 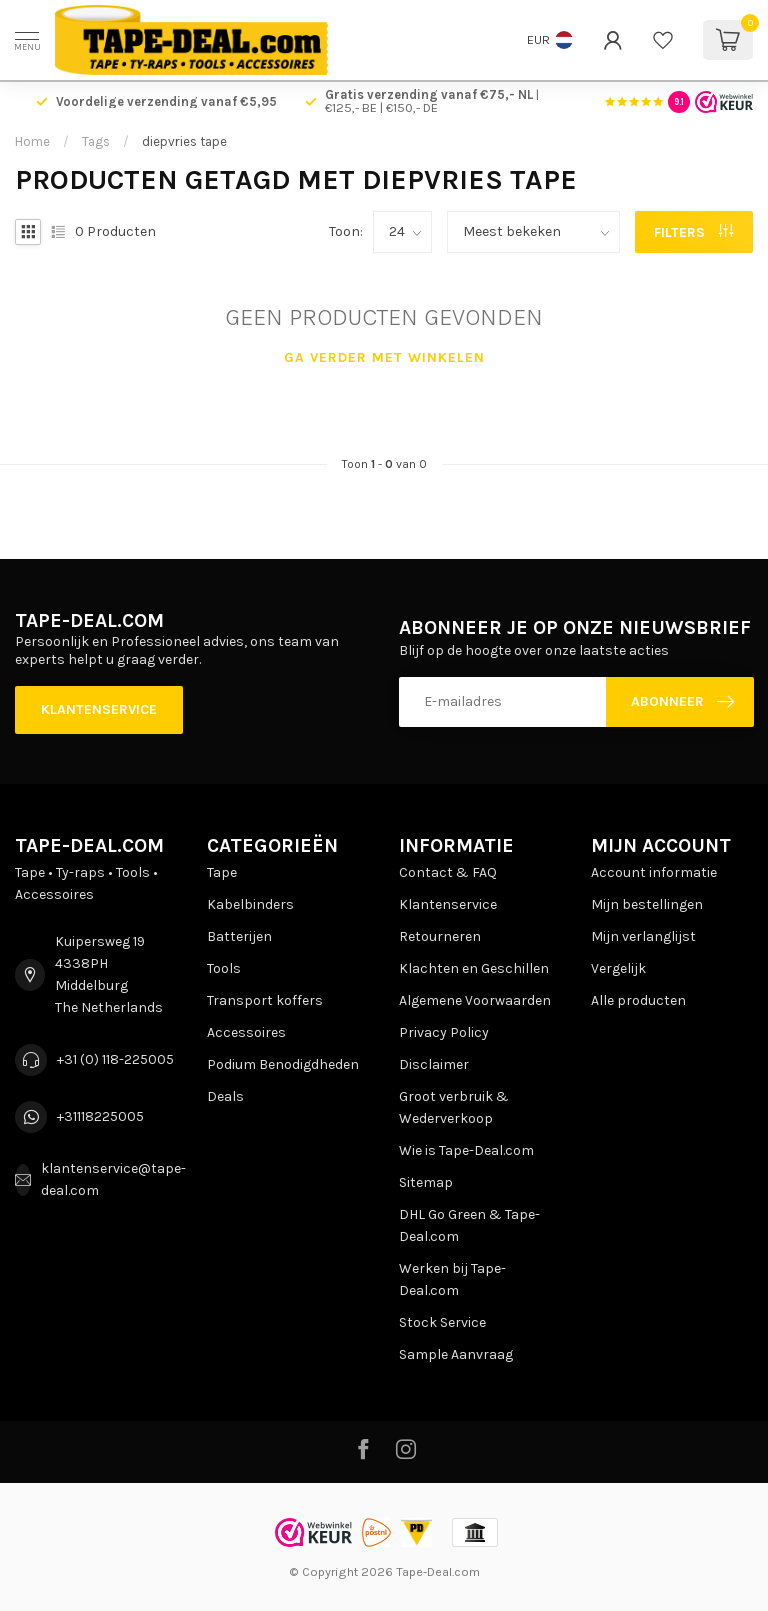 What do you see at coordinates (444, 1032) in the screenshot?
I see `Privacy Policy` at bounding box center [444, 1032].